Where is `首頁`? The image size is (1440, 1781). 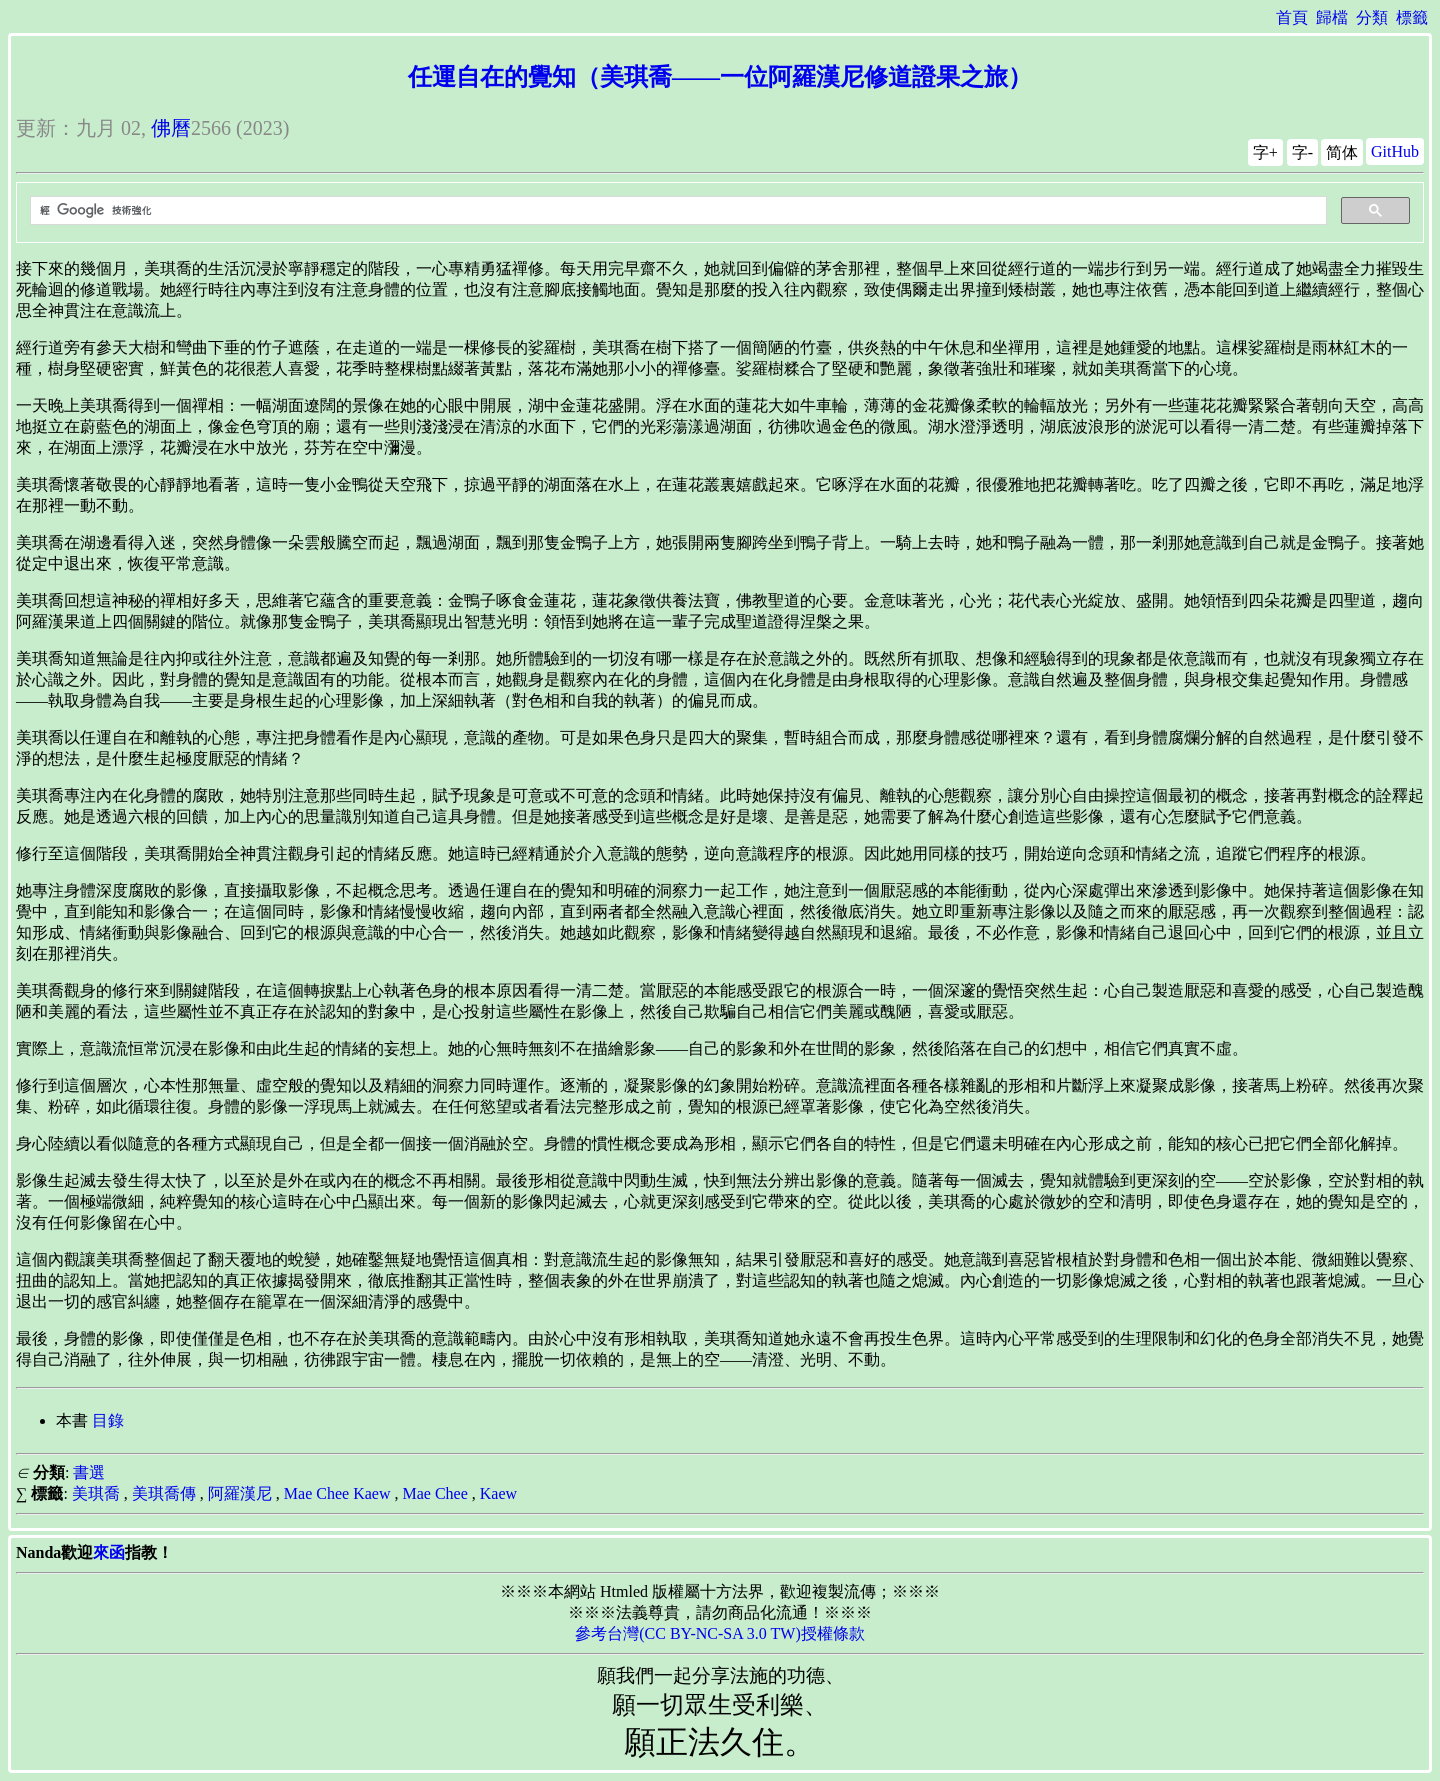
首頁 is located at coordinates (1292, 17).